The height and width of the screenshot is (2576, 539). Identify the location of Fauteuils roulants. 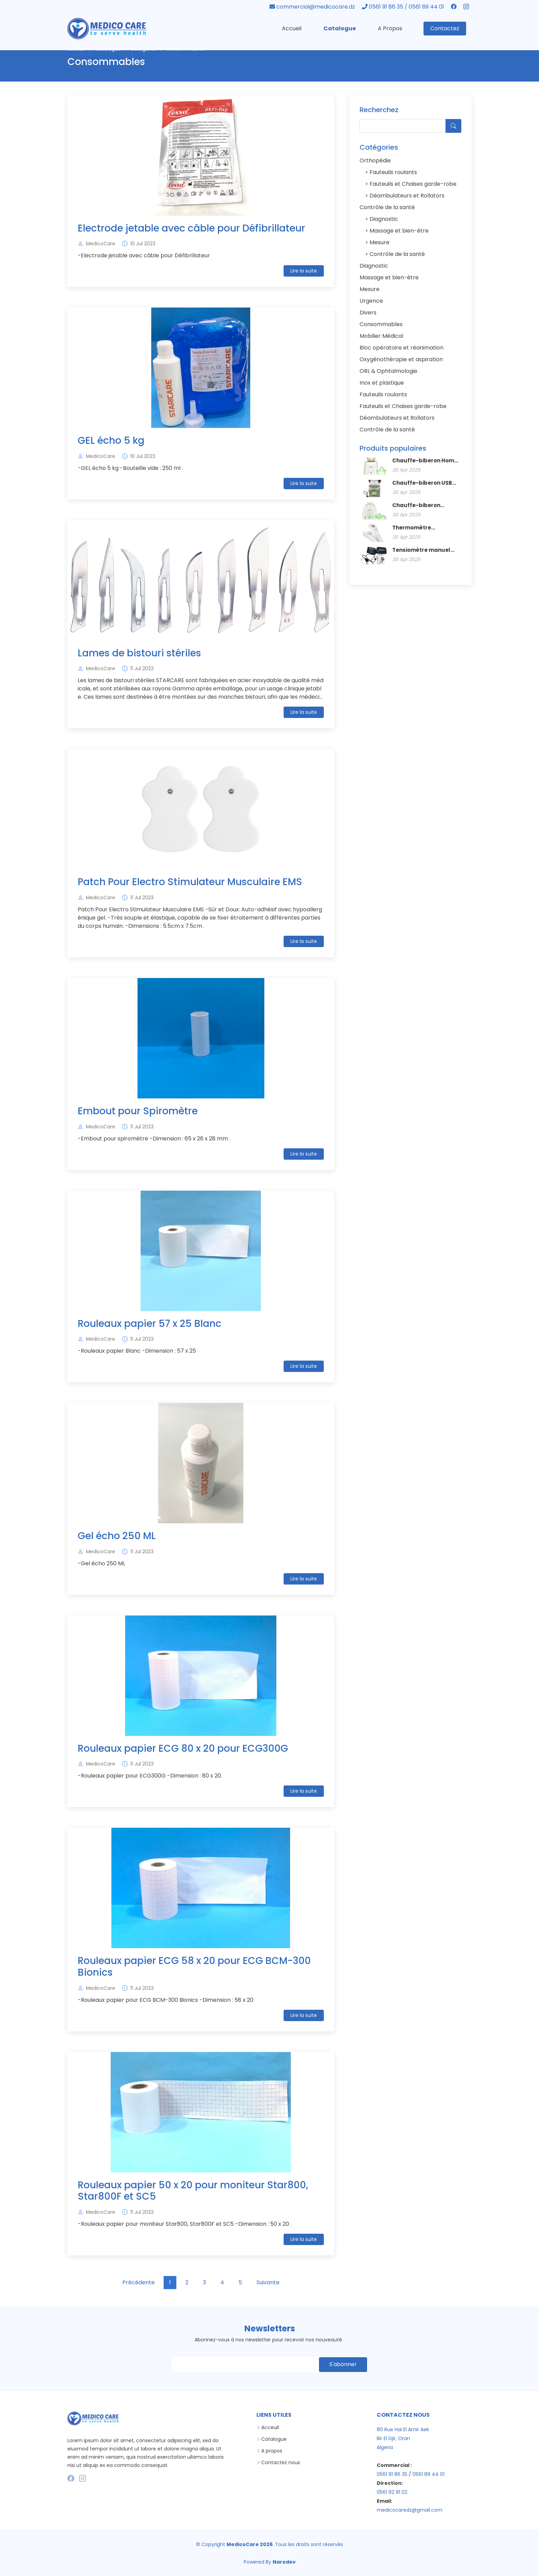
(392, 173).